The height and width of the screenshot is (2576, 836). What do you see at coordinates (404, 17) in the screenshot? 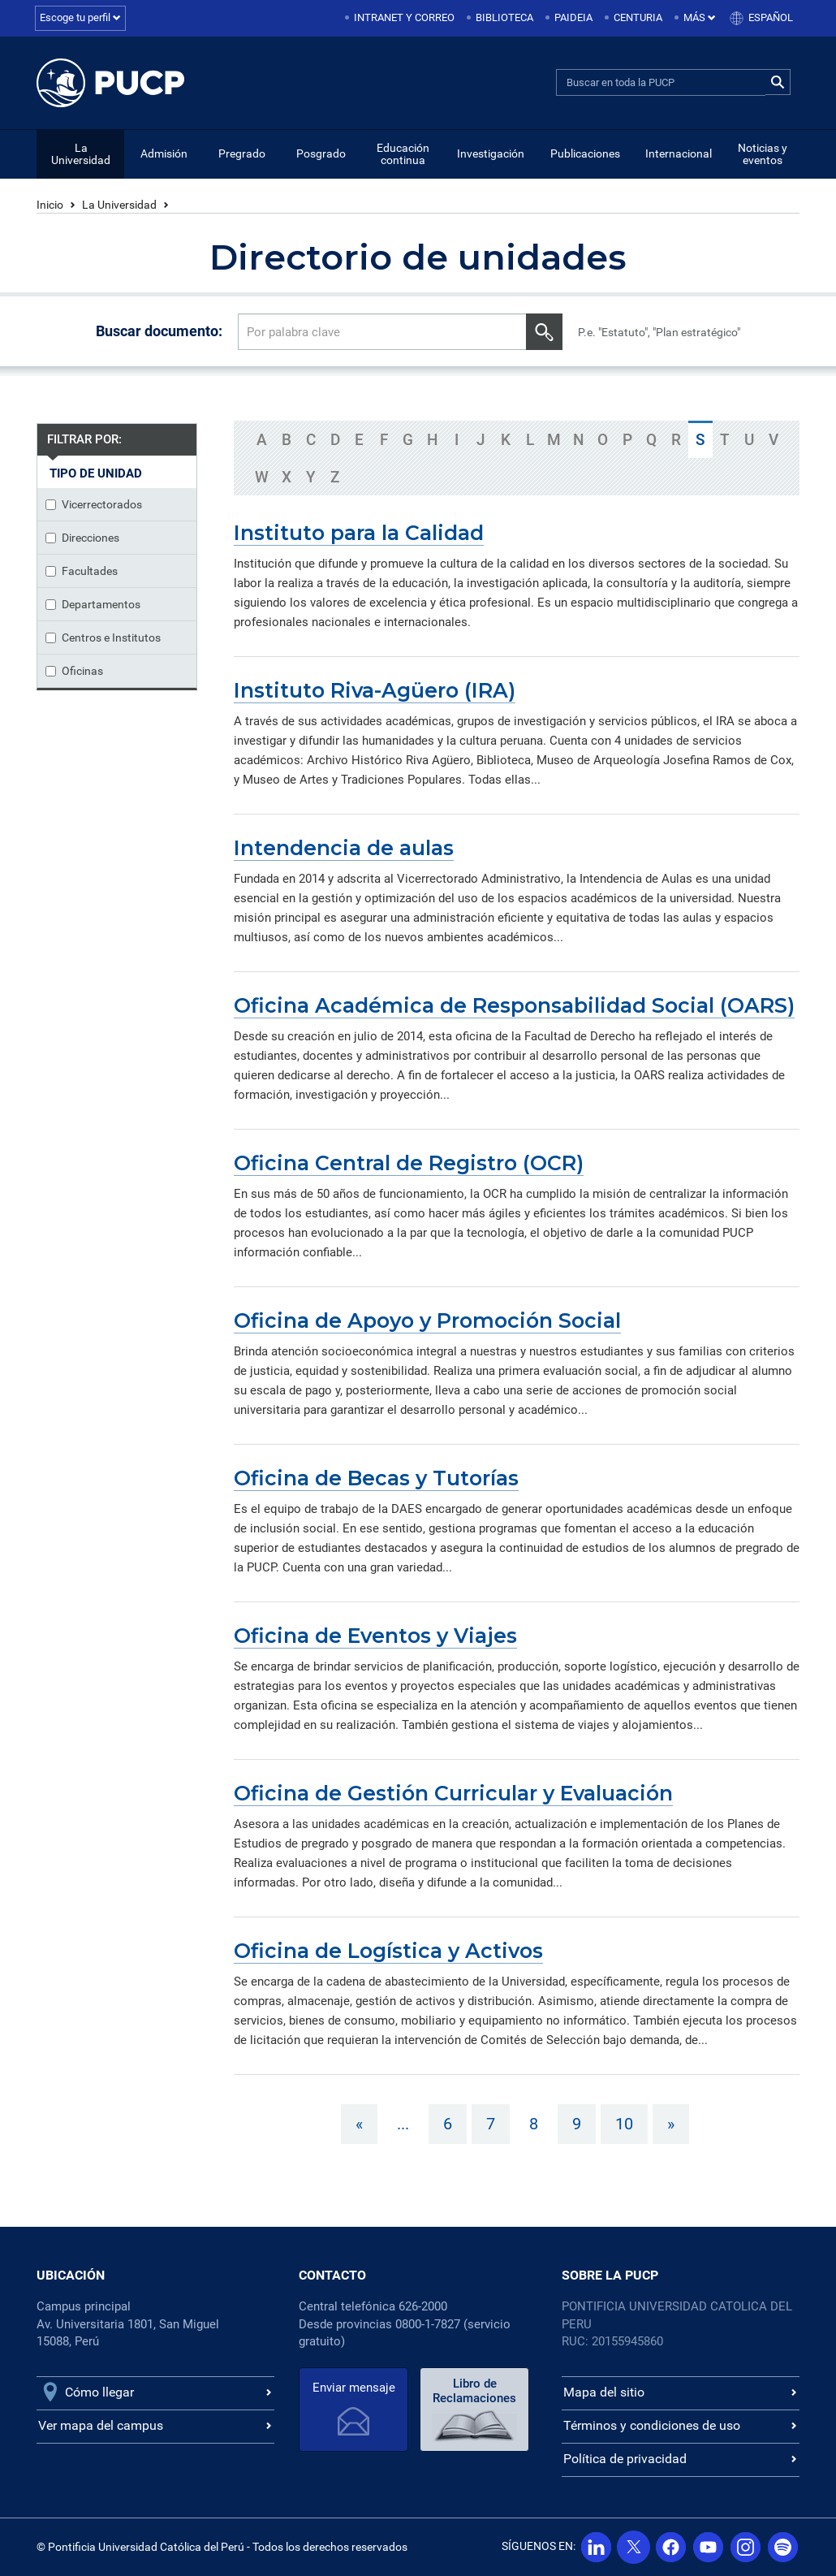
I see `Intranet y correo` at bounding box center [404, 17].